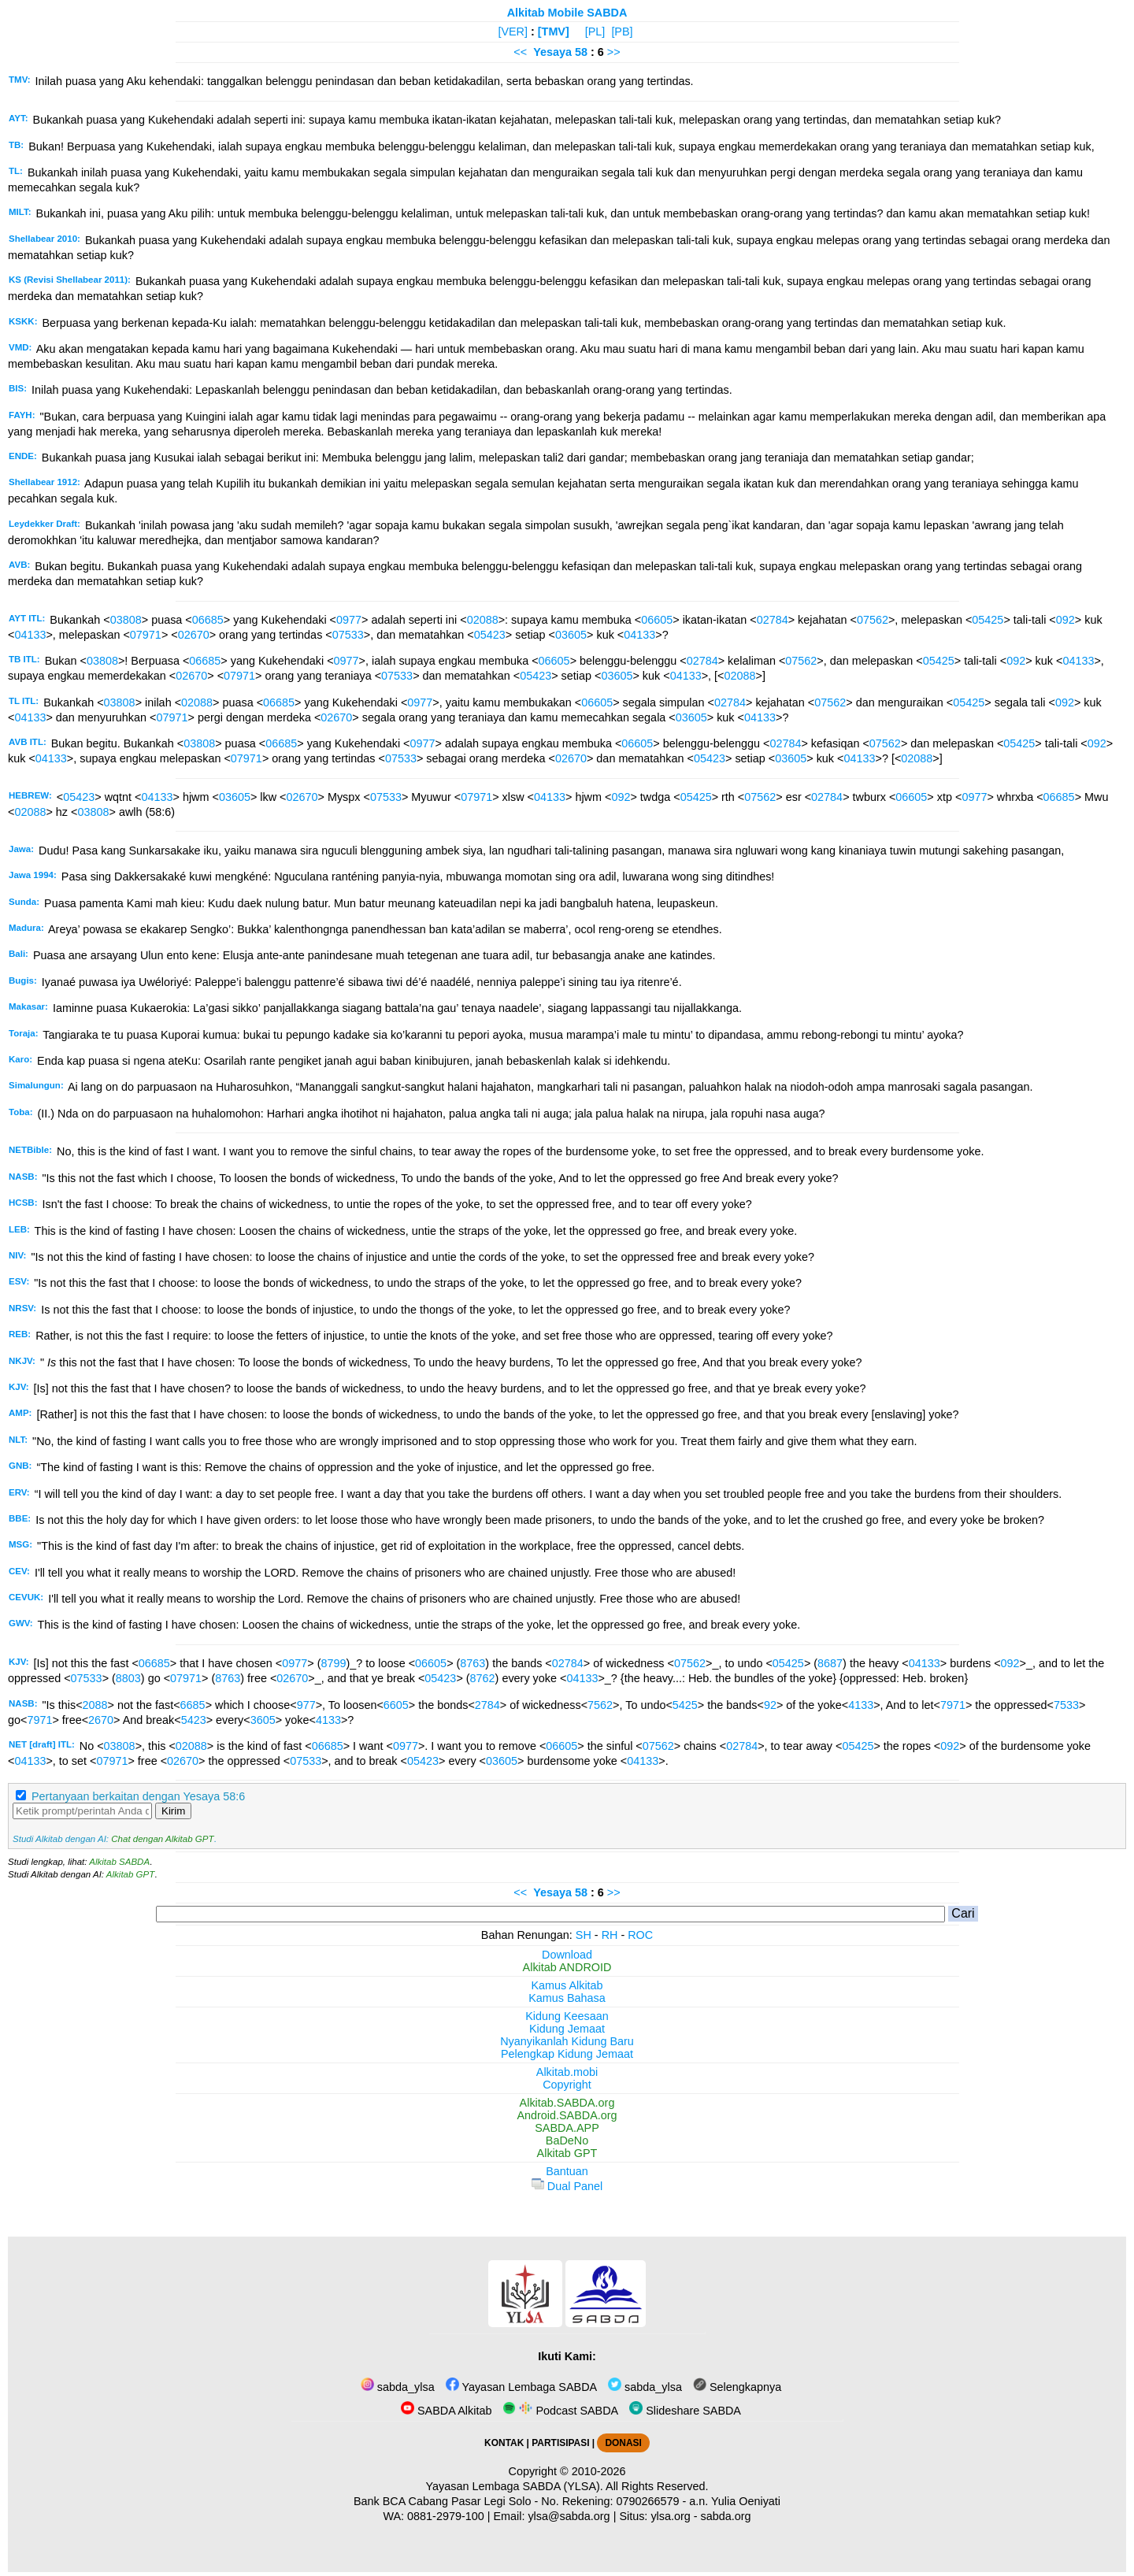 This screenshot has height=2576, width=1134. What do you see at coordinates (583, 1935) in the screenshot?
I see `SH` at bounding box center [583, 1935].